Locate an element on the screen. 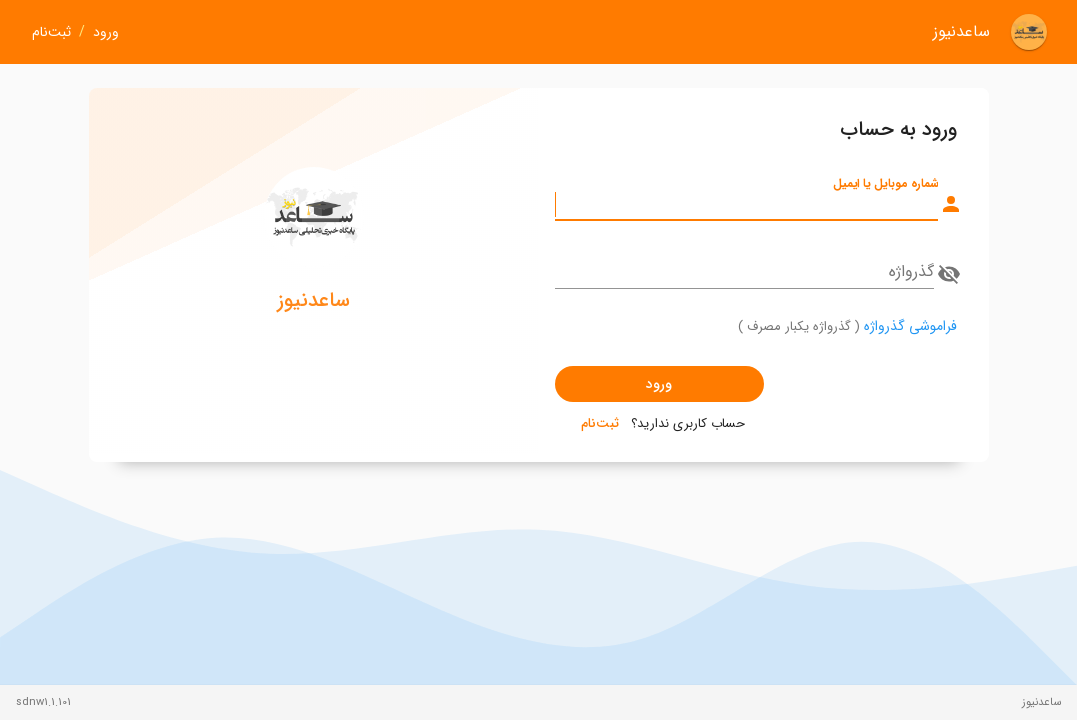 This screenshot has width=1077, height=720. [شماره موبایل یا ایمیل] is located at coordinates (746, 204).